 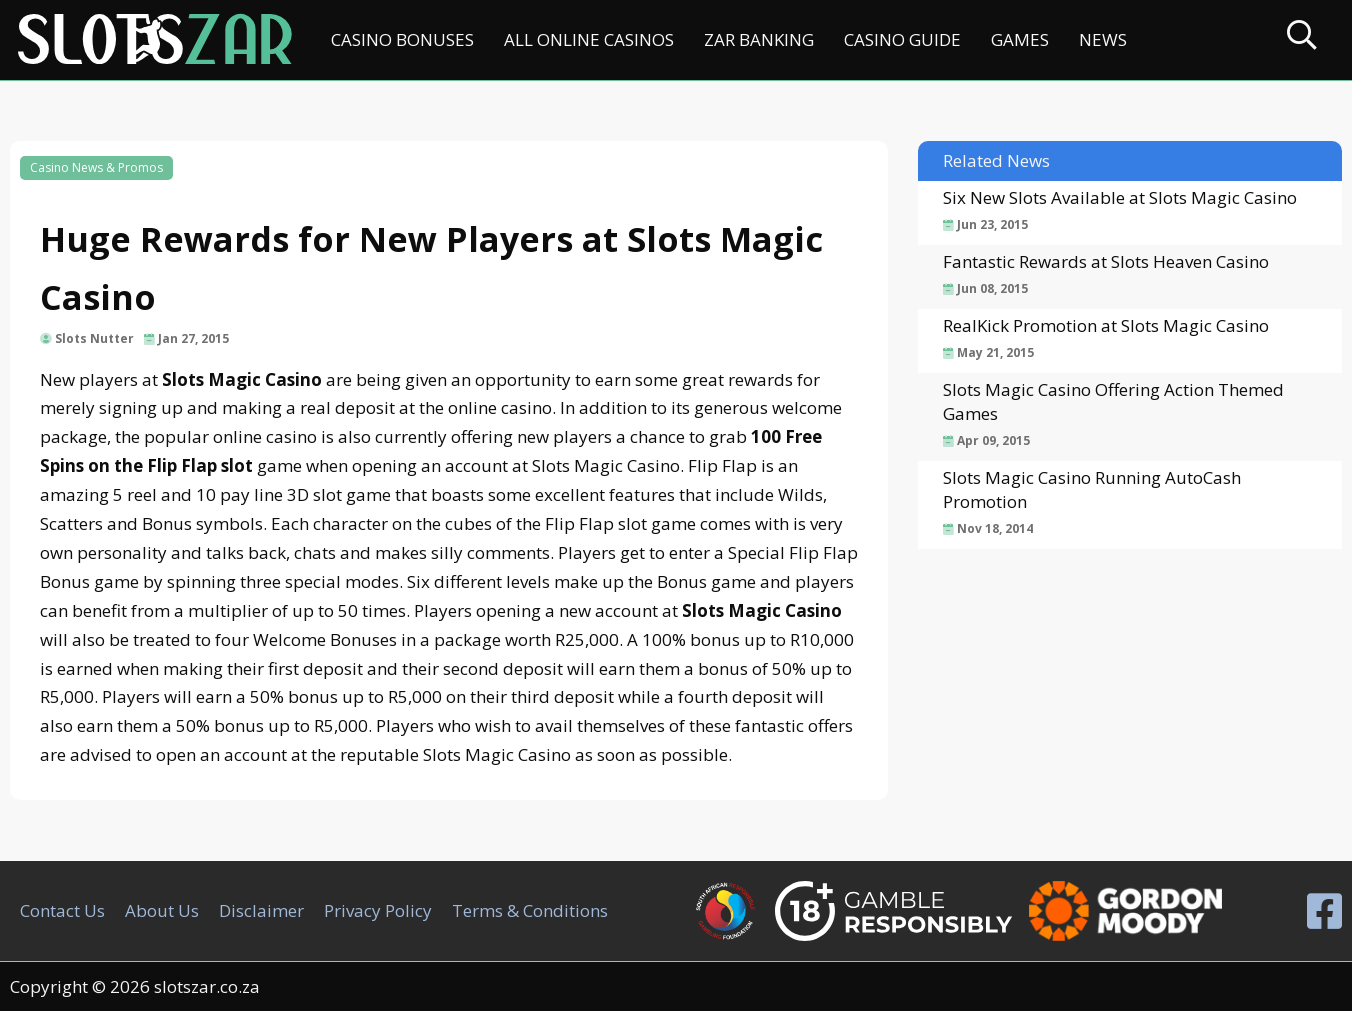 What do you see at coordinates (530, 910) in the screenshot?
I see `Terms & Conditions` at bounding box center [530, 910].